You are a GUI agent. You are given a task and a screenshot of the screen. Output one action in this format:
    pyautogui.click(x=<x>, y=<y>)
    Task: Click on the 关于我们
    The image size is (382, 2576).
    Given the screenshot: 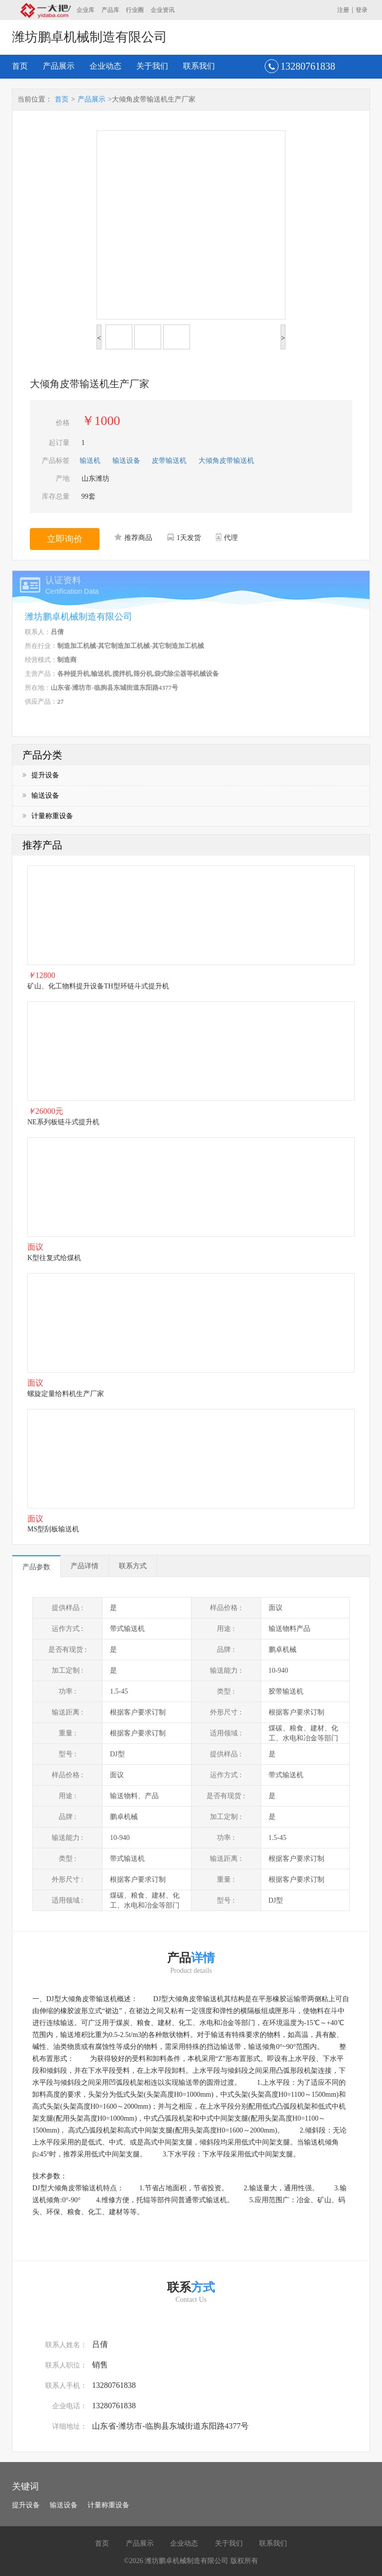 What is the action you would take?
    pyautogui.click(x=152, y=66)
    